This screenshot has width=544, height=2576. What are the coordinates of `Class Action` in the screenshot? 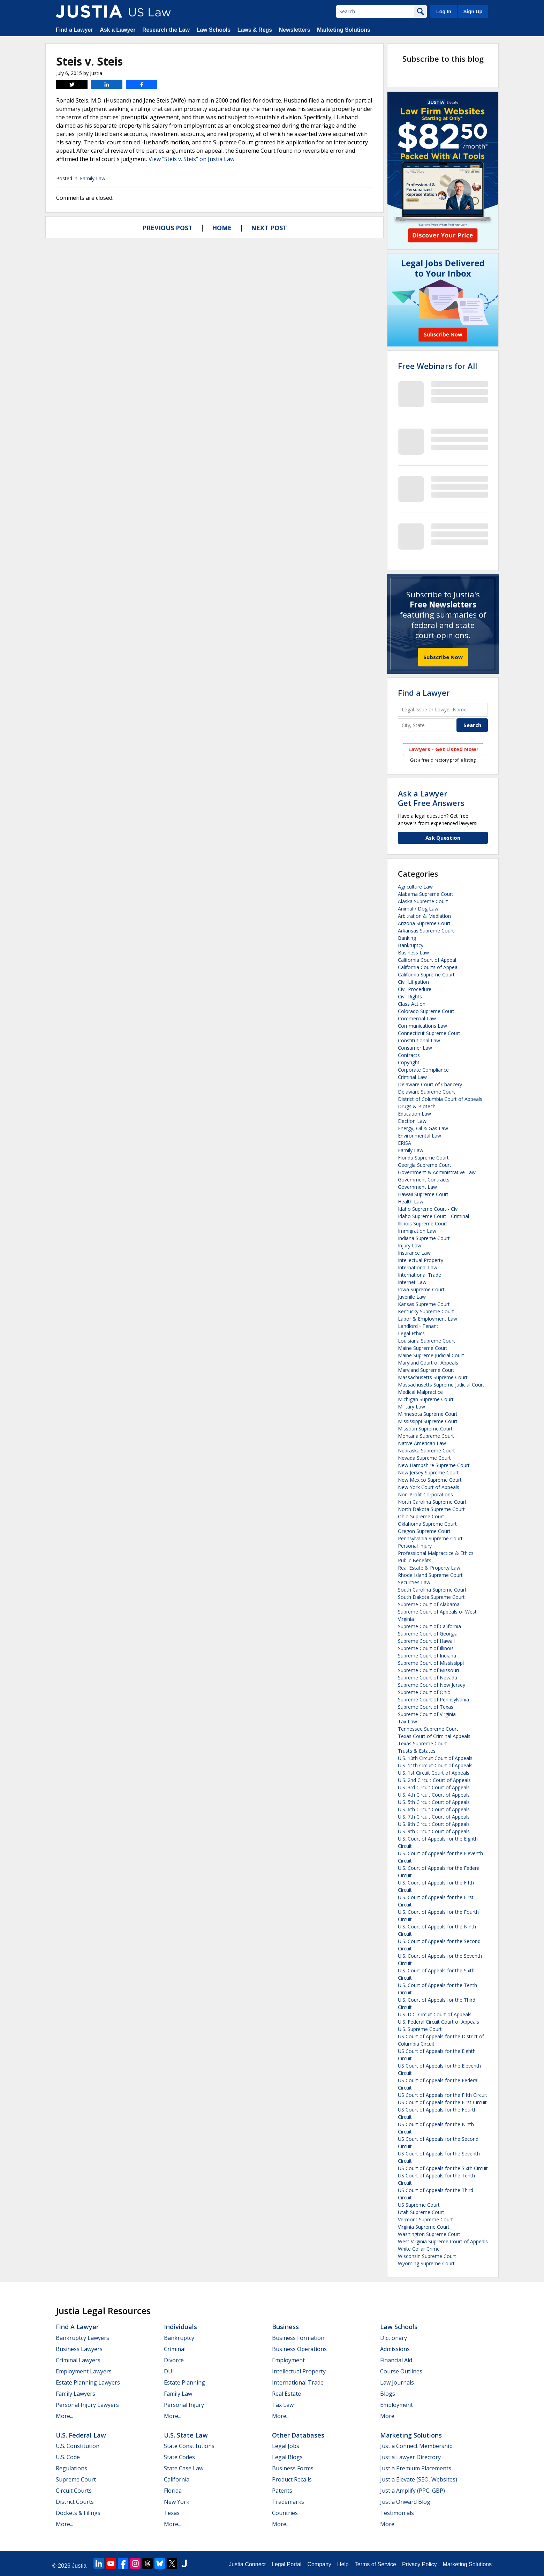 It's located at (411, 1003).